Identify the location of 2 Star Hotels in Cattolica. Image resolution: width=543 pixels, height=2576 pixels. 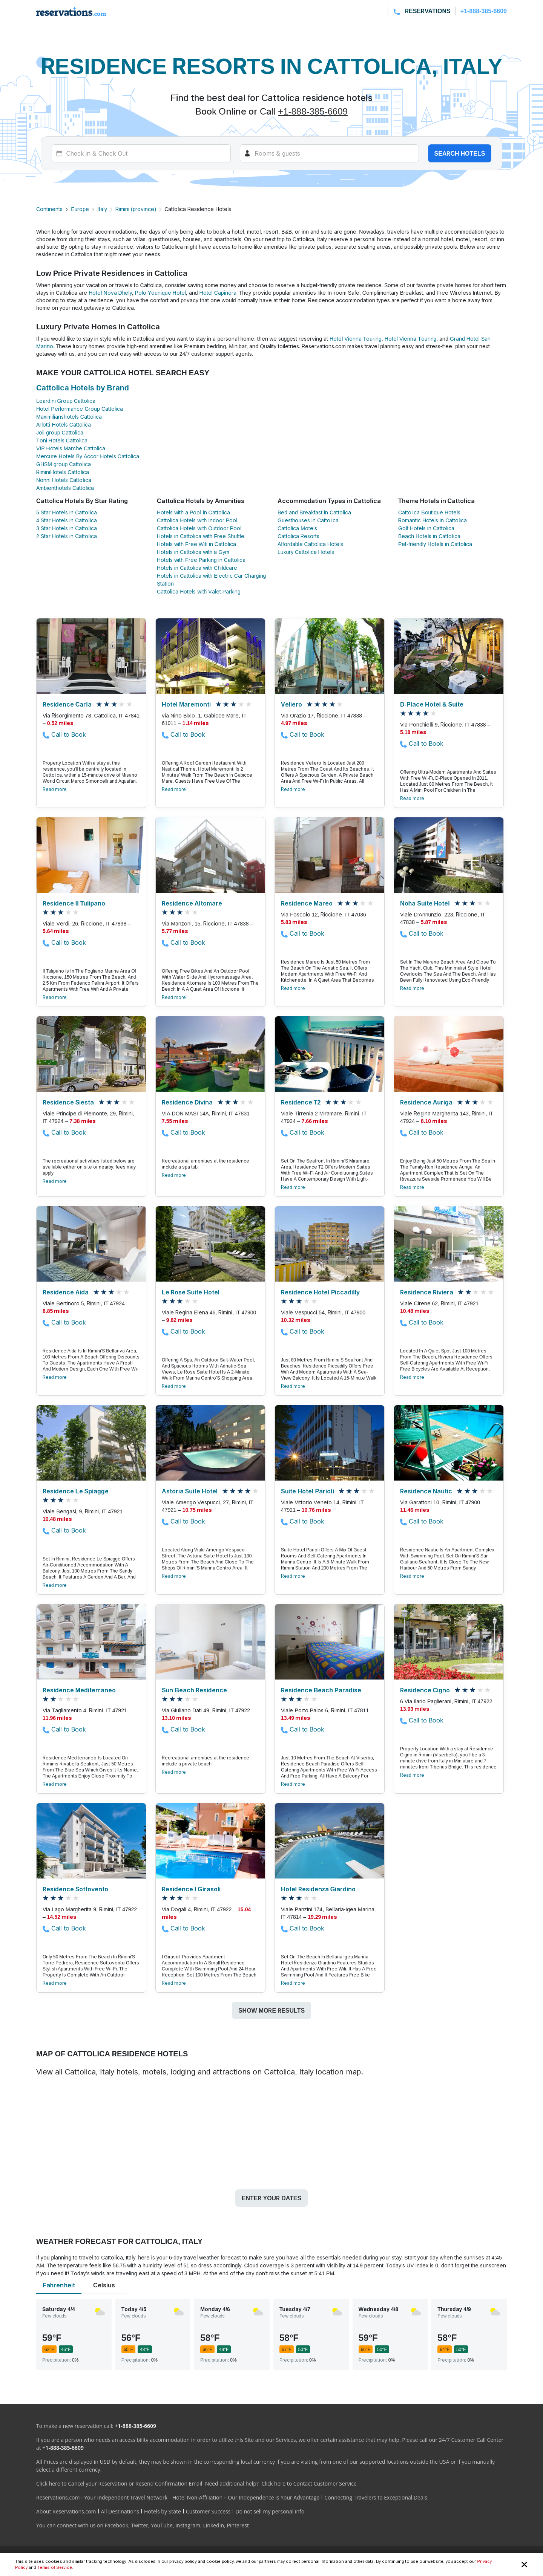
(66, 536).